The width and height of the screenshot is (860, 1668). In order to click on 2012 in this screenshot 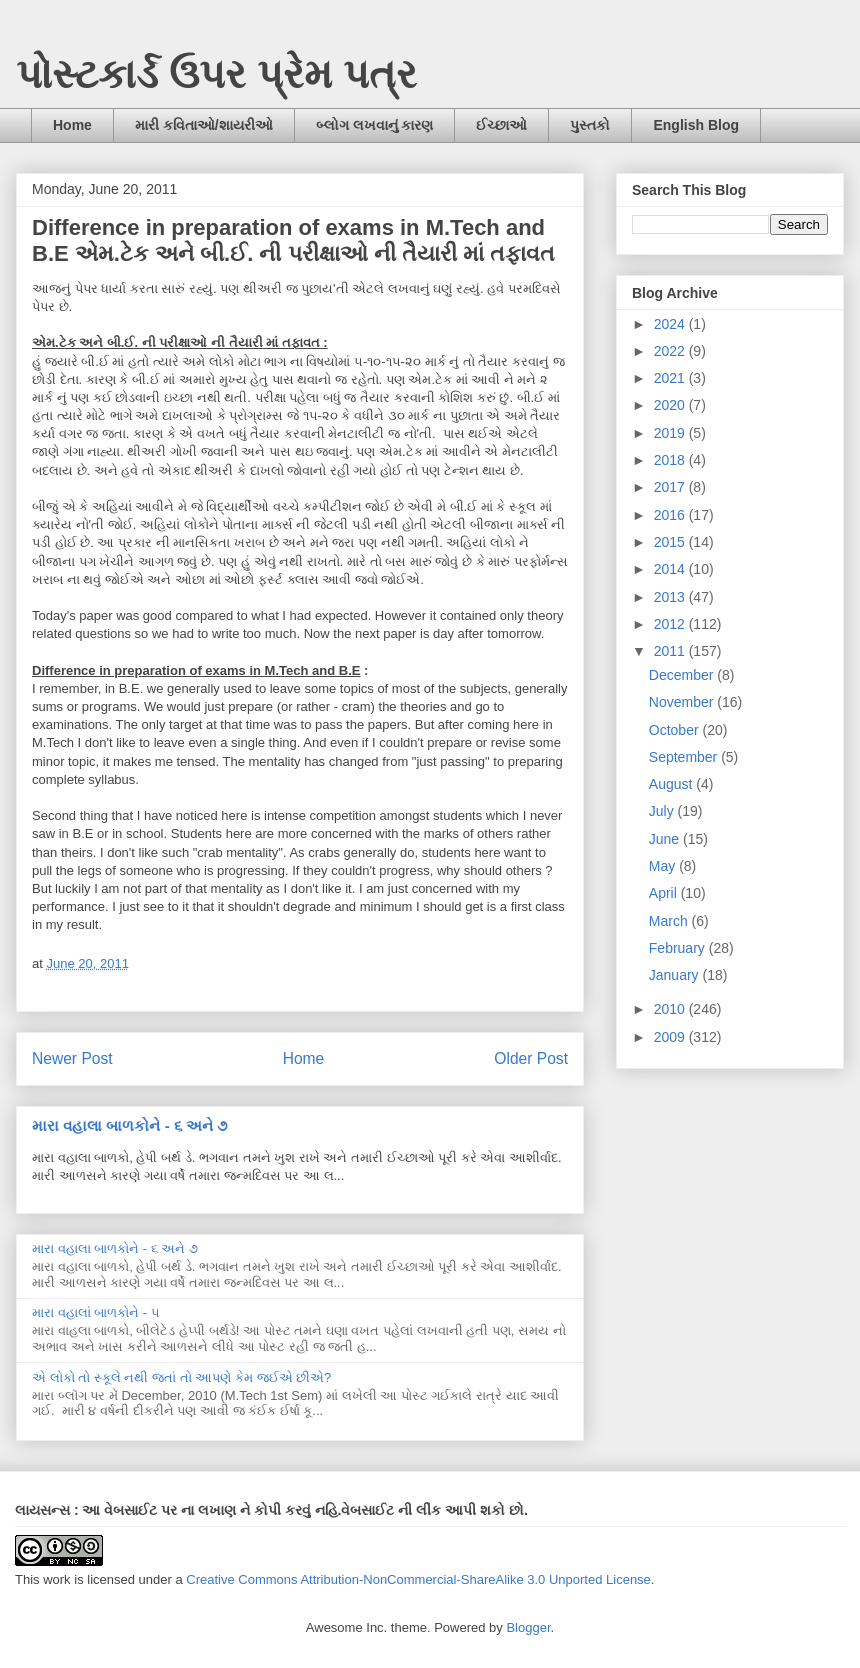, I will do `click(671, 624)`.